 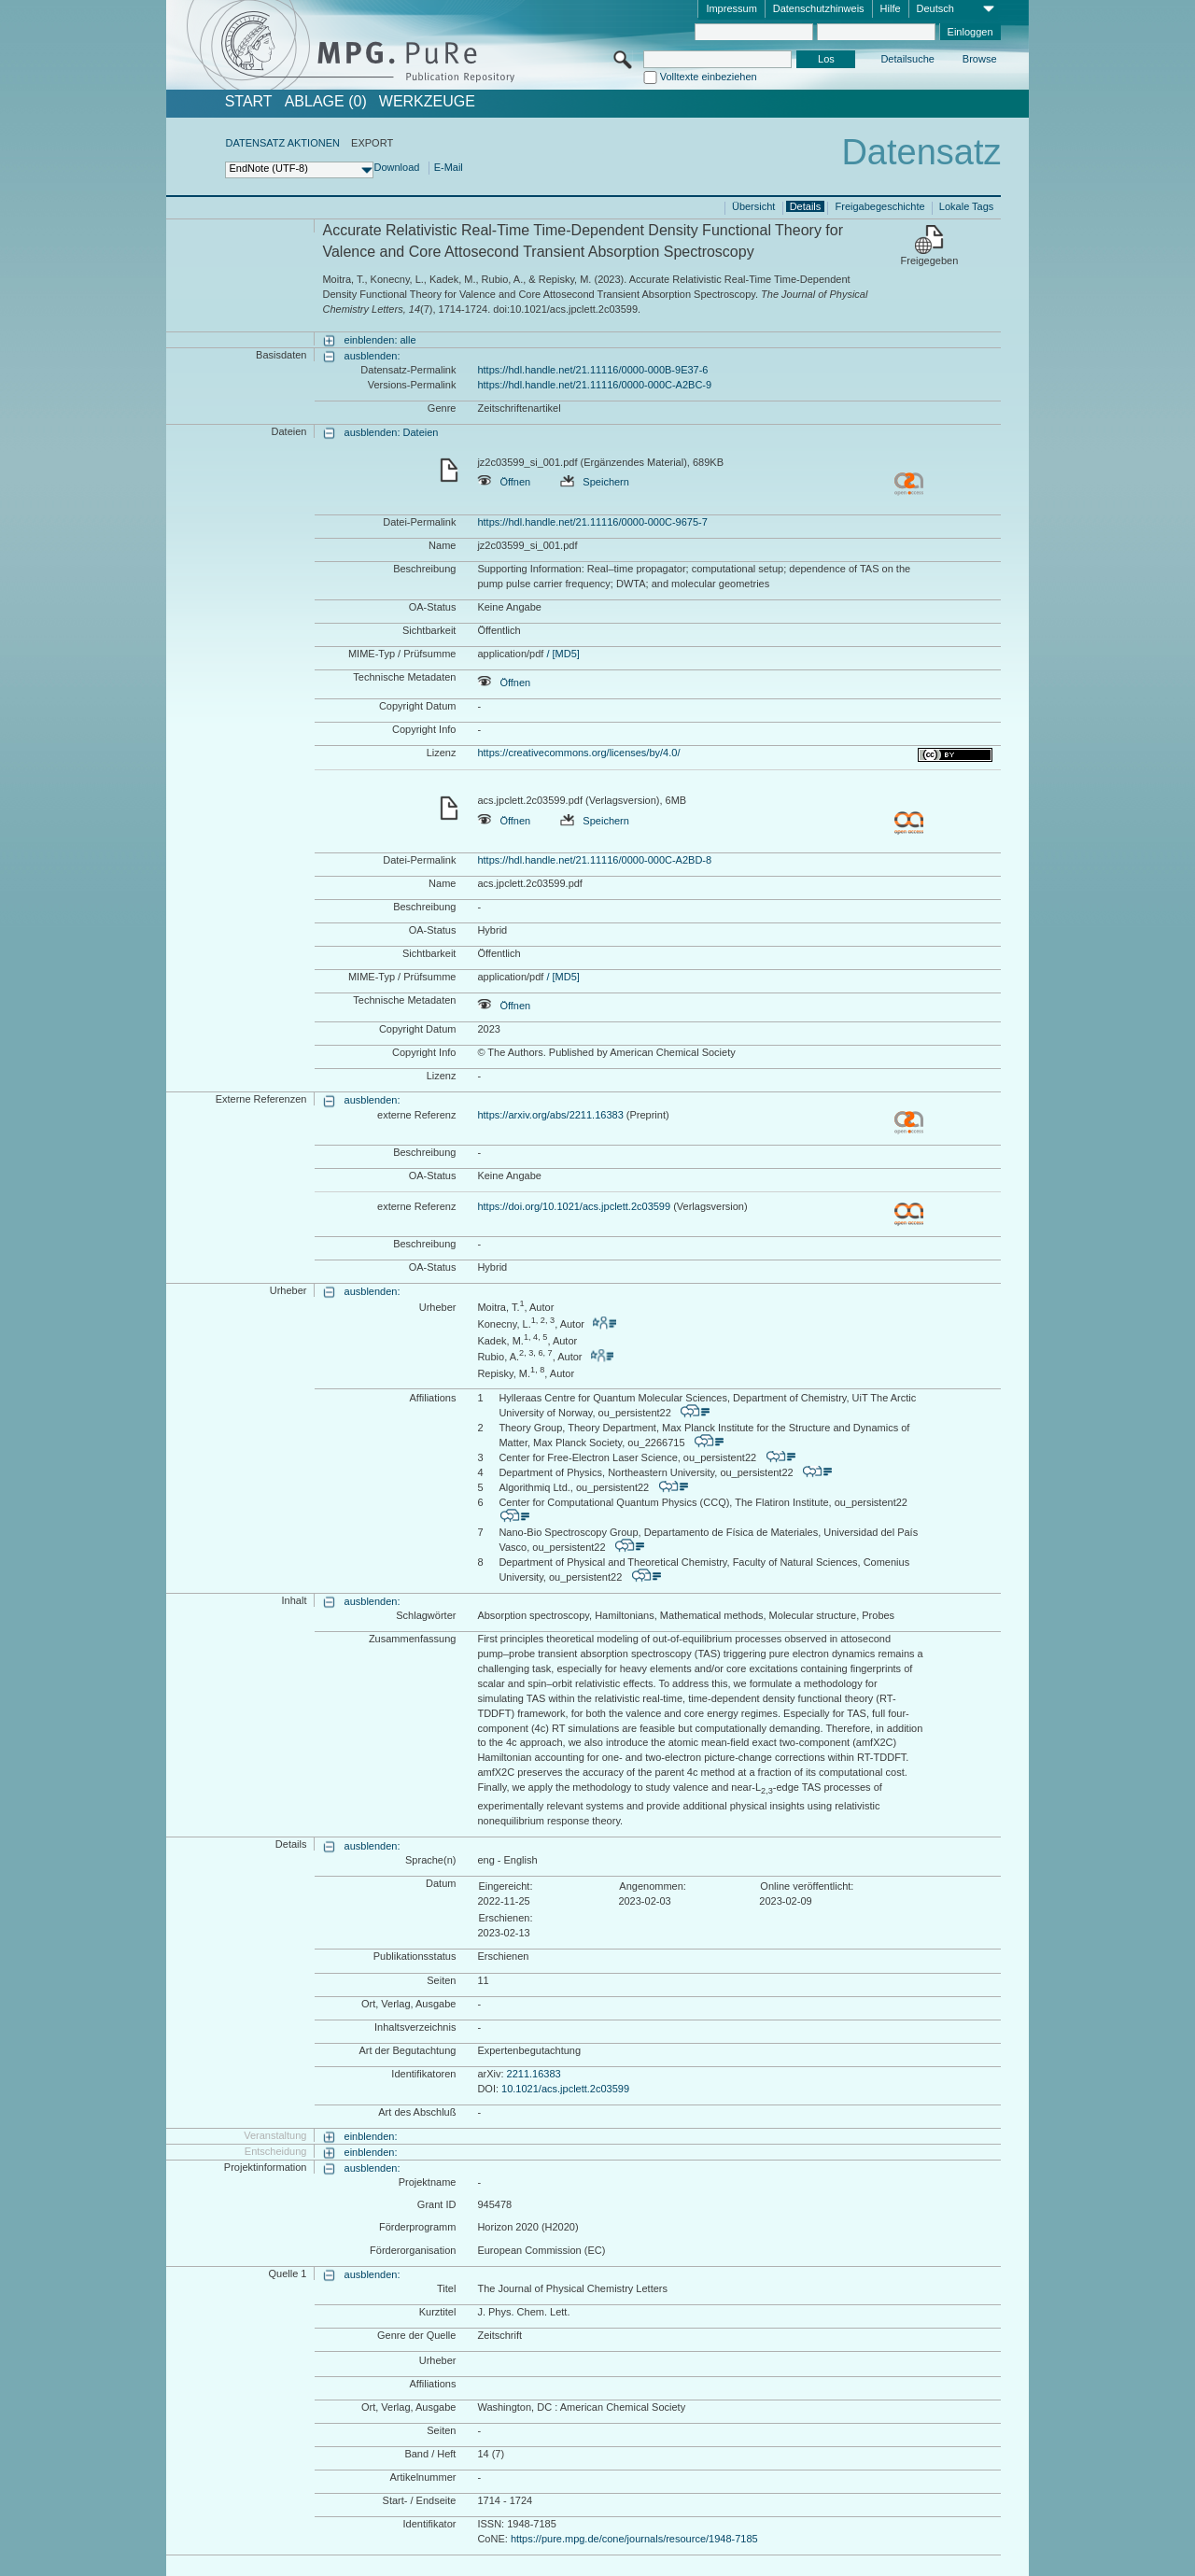 What do you see at coordinates (806, 206) in the screenshot?
I see `Details` at bounding box center [806, 206].